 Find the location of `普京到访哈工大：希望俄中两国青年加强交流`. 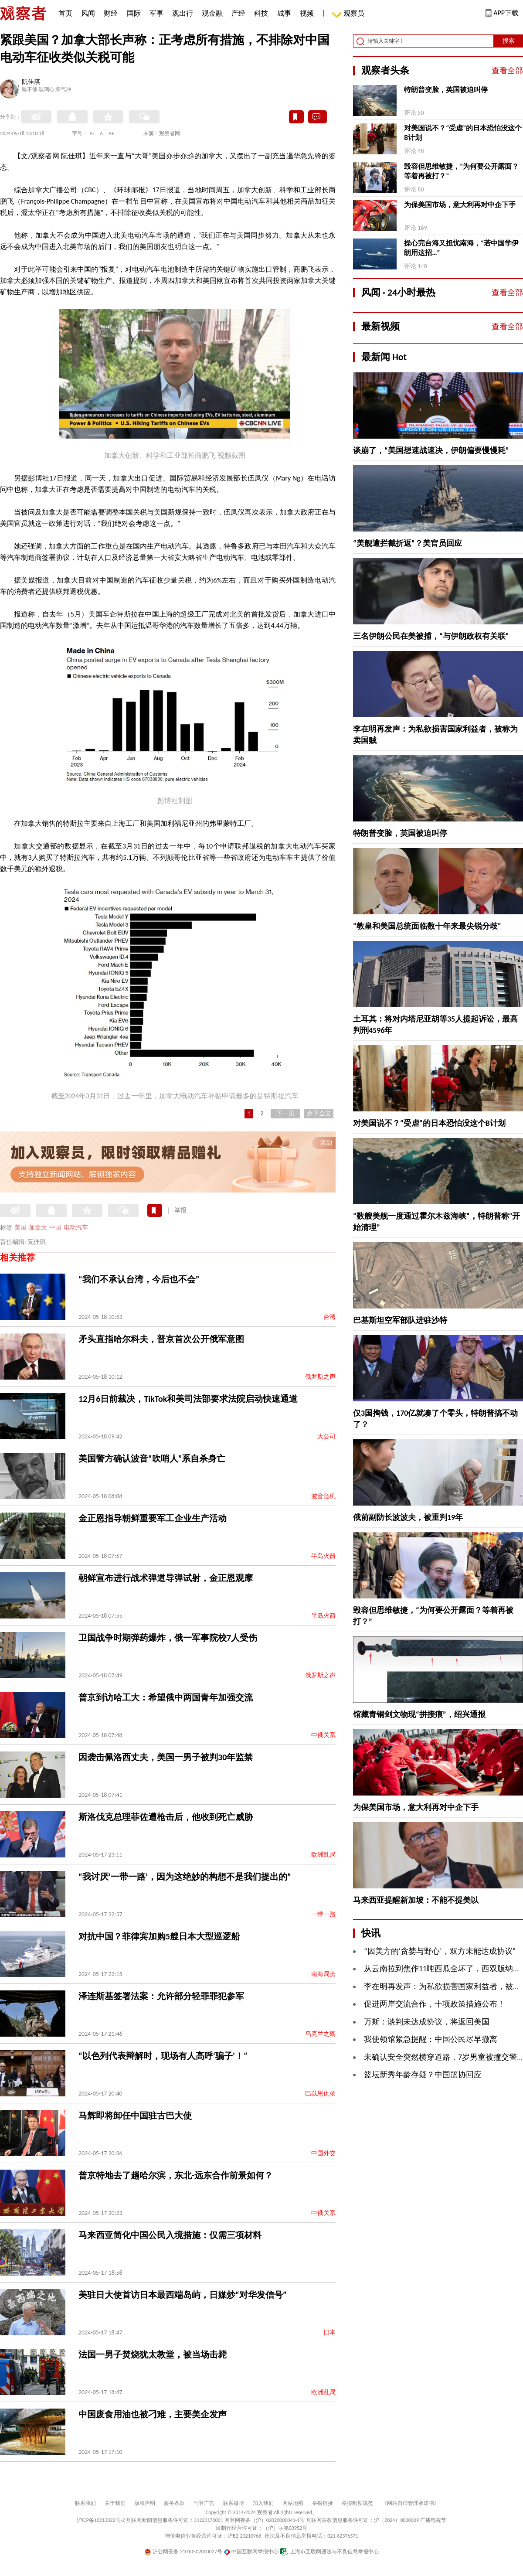

普京到访哈工大：希望俄中两国青年加强交流 is located at coordinates (165, 1697).